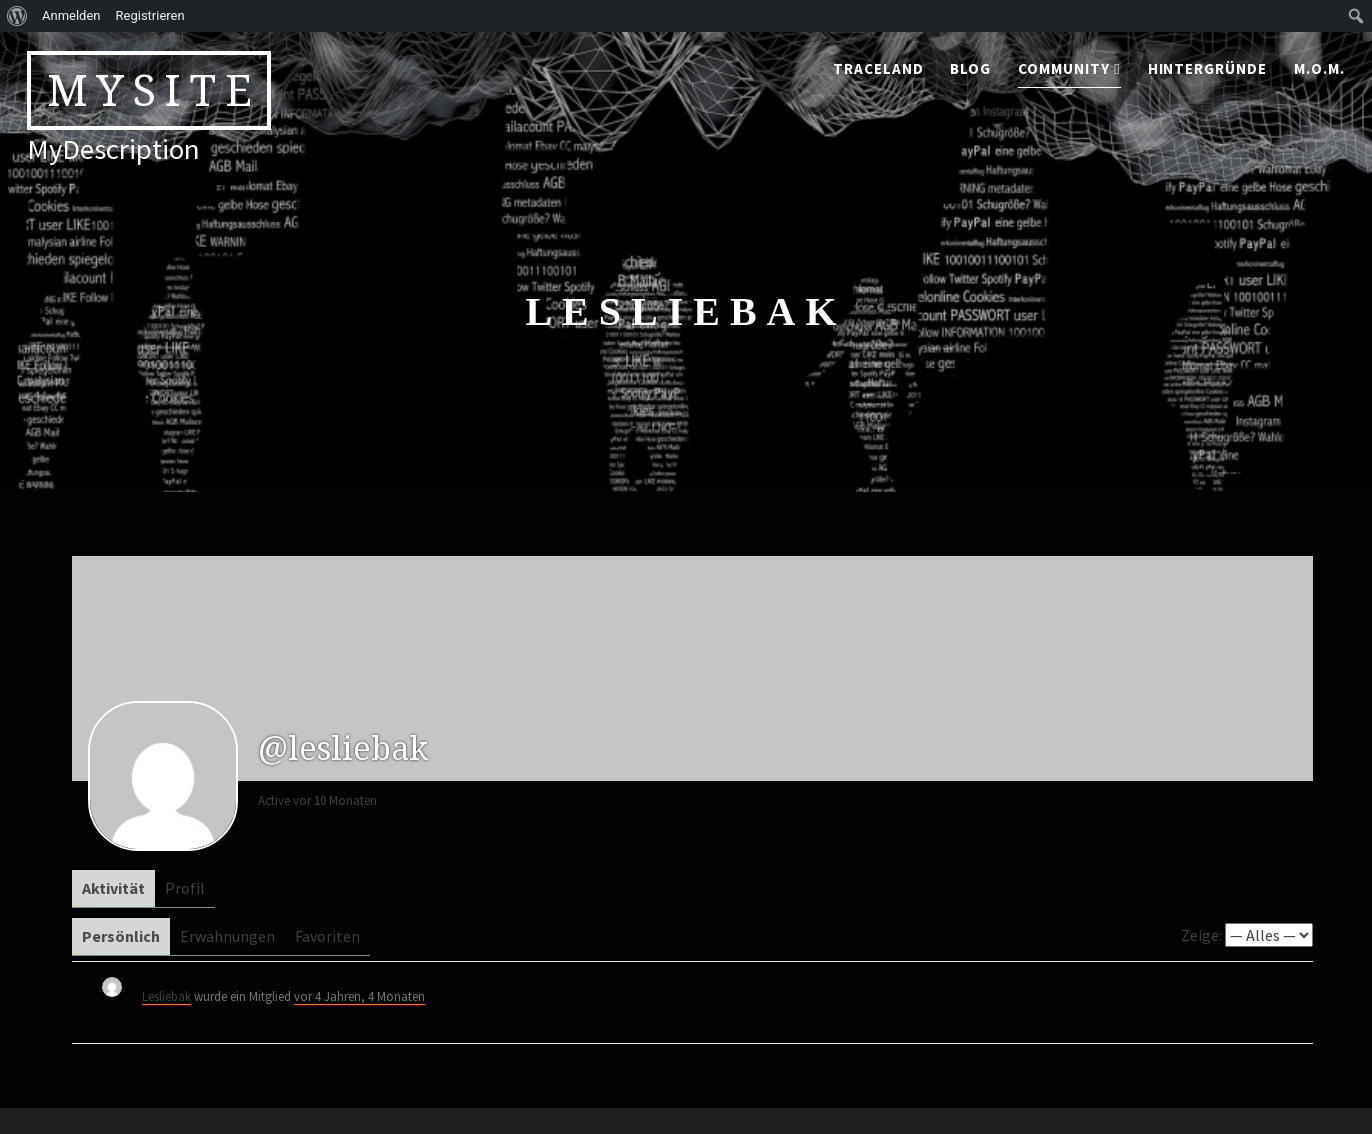 The width and height of the screenshot is (1372, 1134). Describe the element at coordinates (878, 68) in the screenshot. I see `traceland` at that location.